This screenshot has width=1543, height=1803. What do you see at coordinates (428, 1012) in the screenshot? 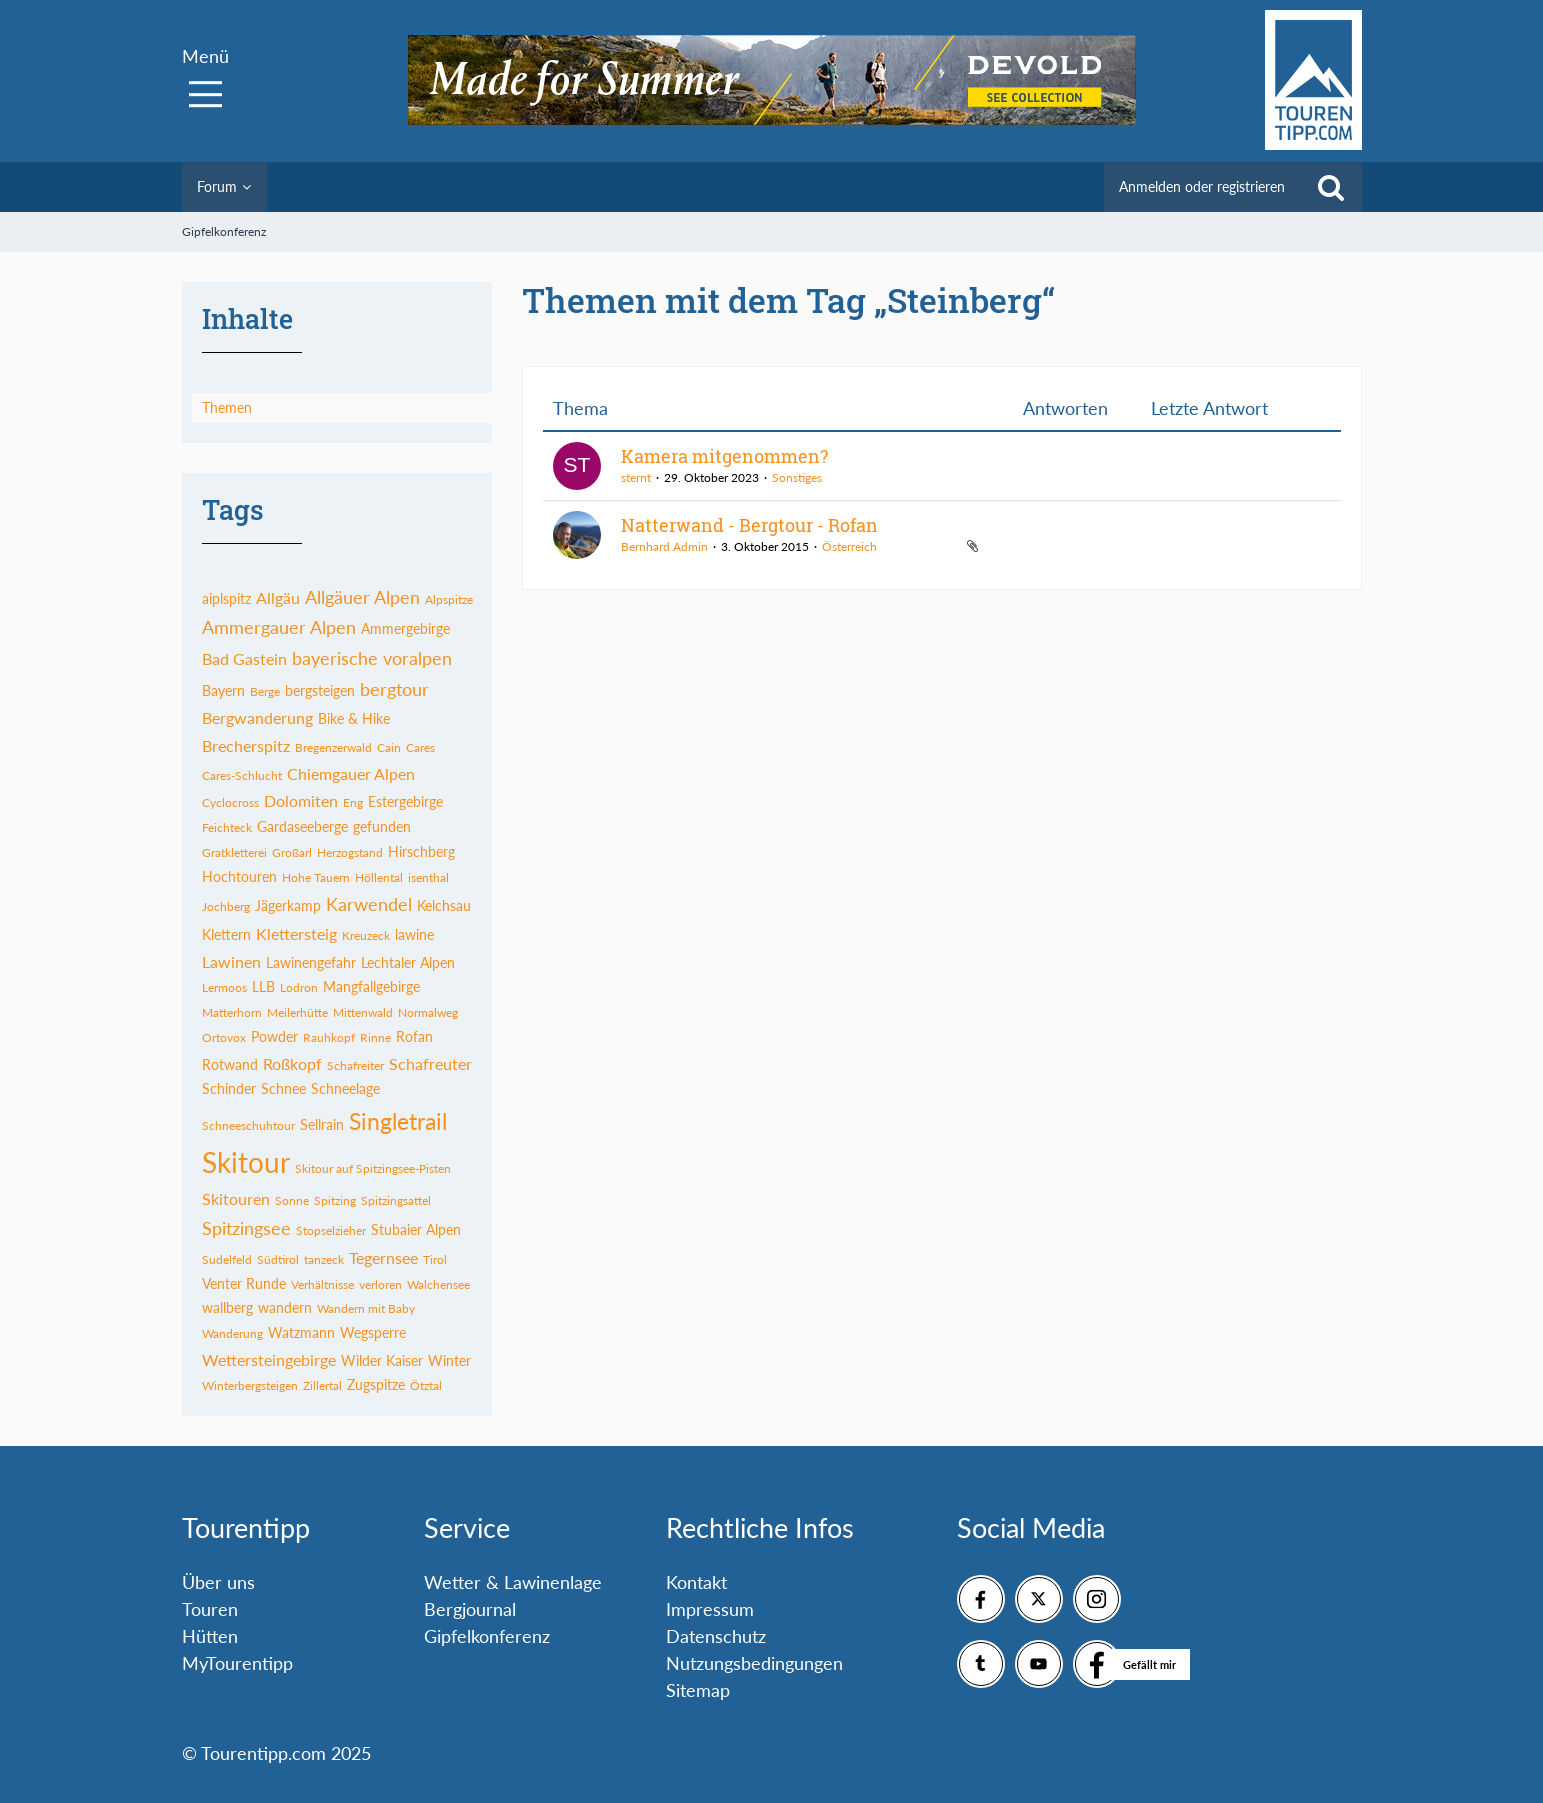
I see `Normalweg` at bounding box center [428, 1012].